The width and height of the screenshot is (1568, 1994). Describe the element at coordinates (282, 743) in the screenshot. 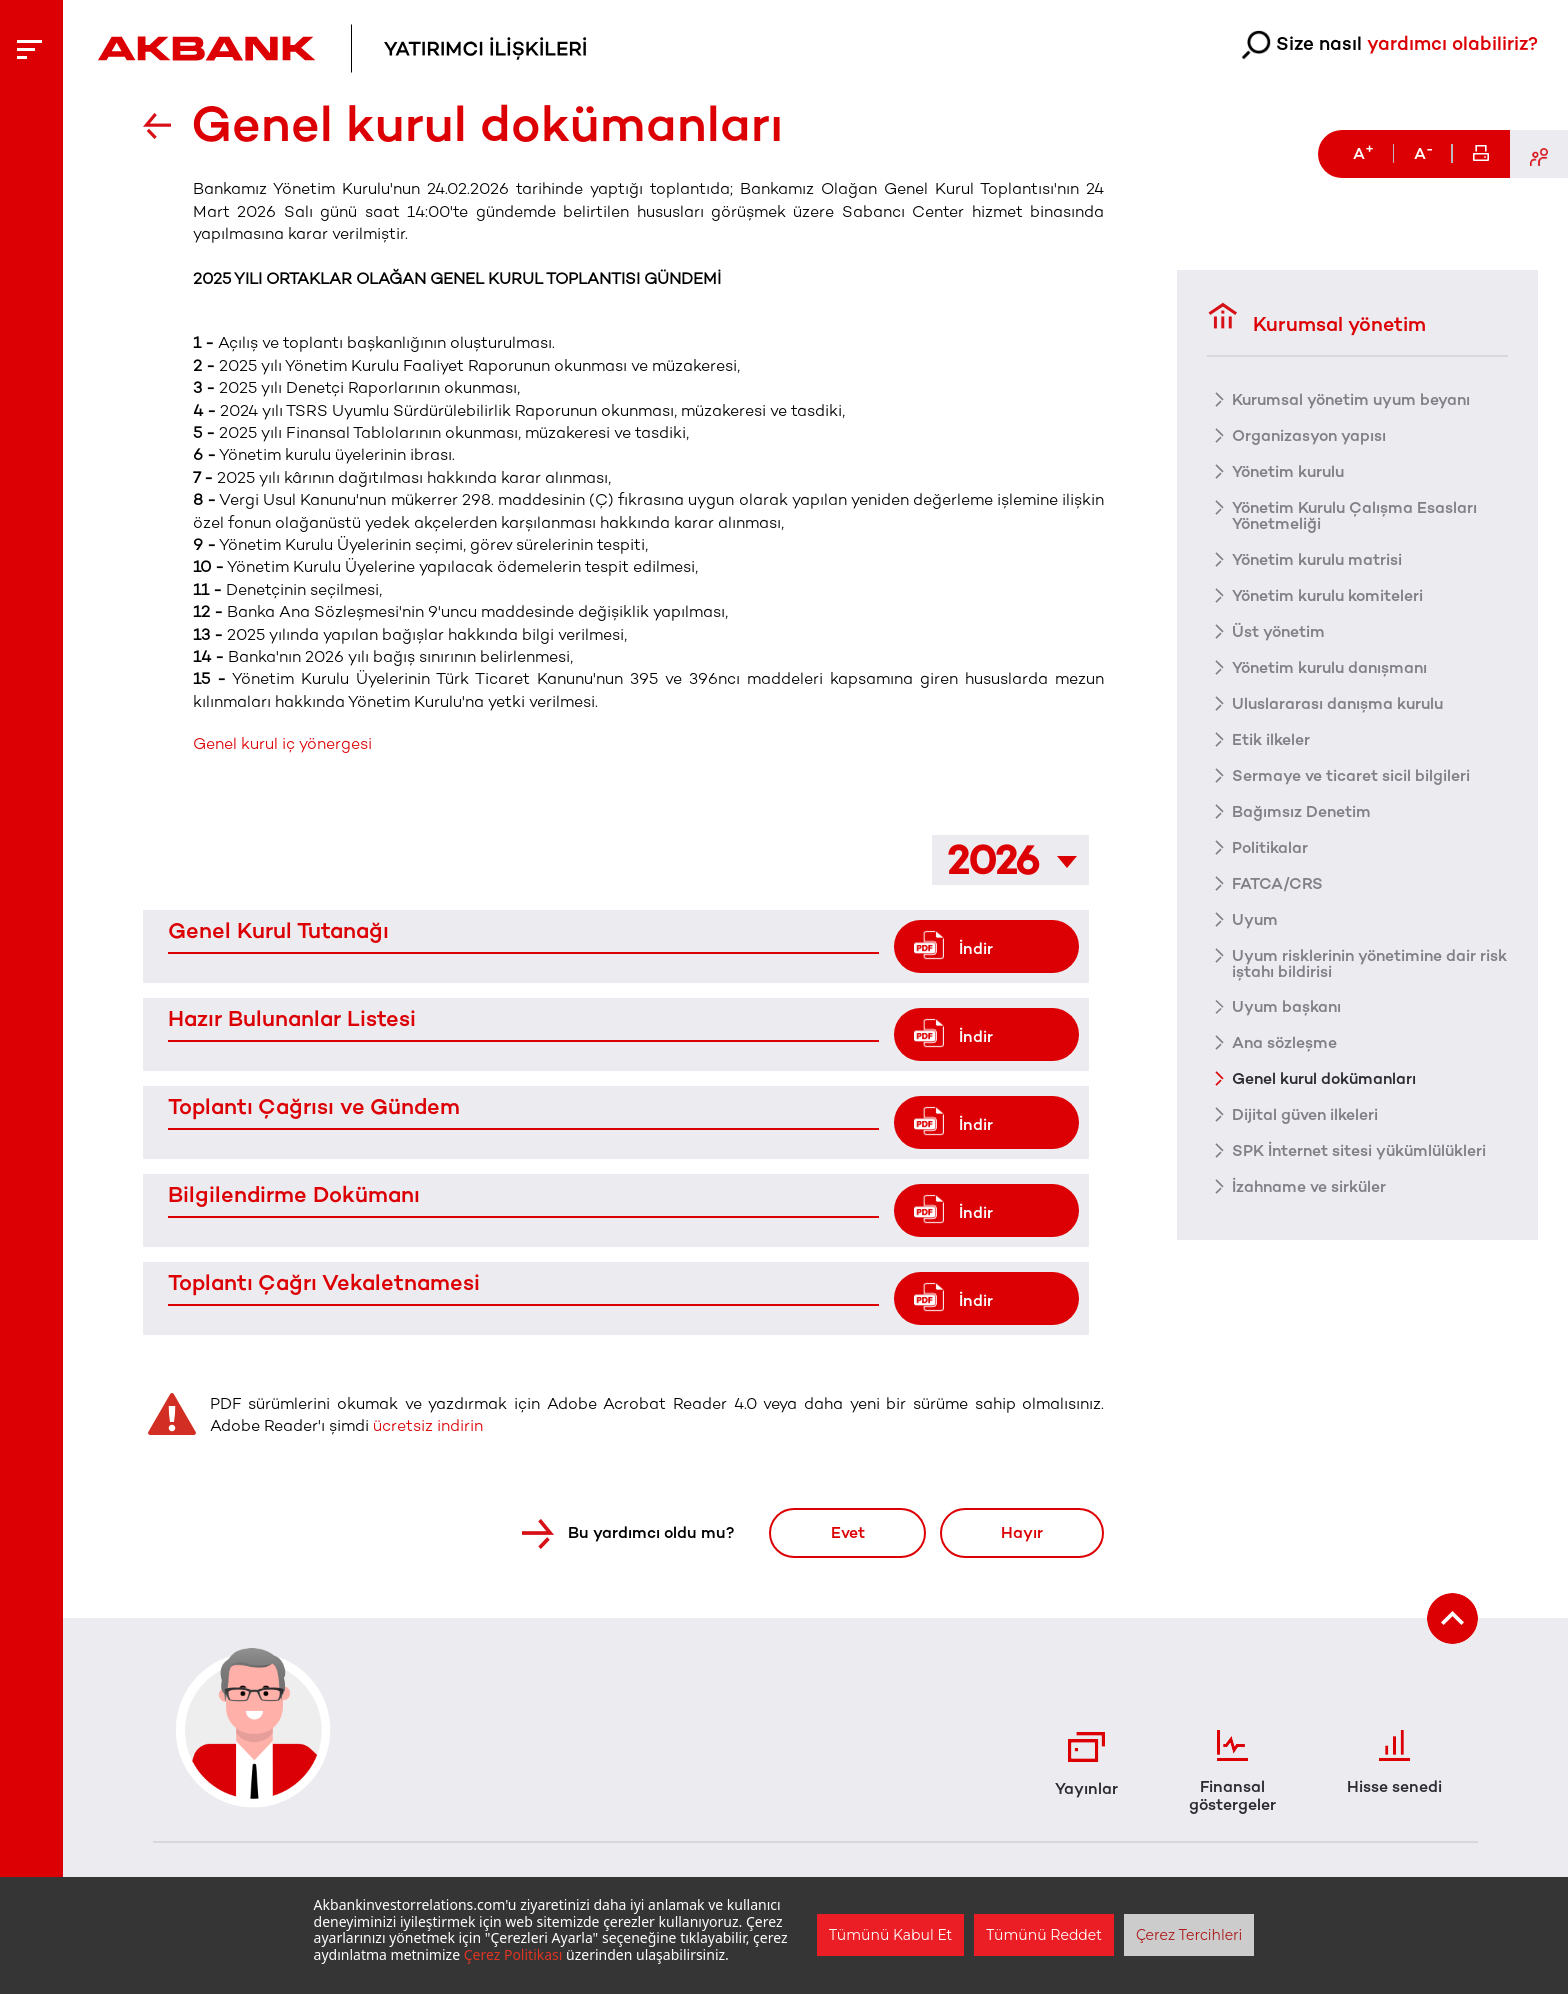

I see `Genel kurul iç yönergesi` at that location.